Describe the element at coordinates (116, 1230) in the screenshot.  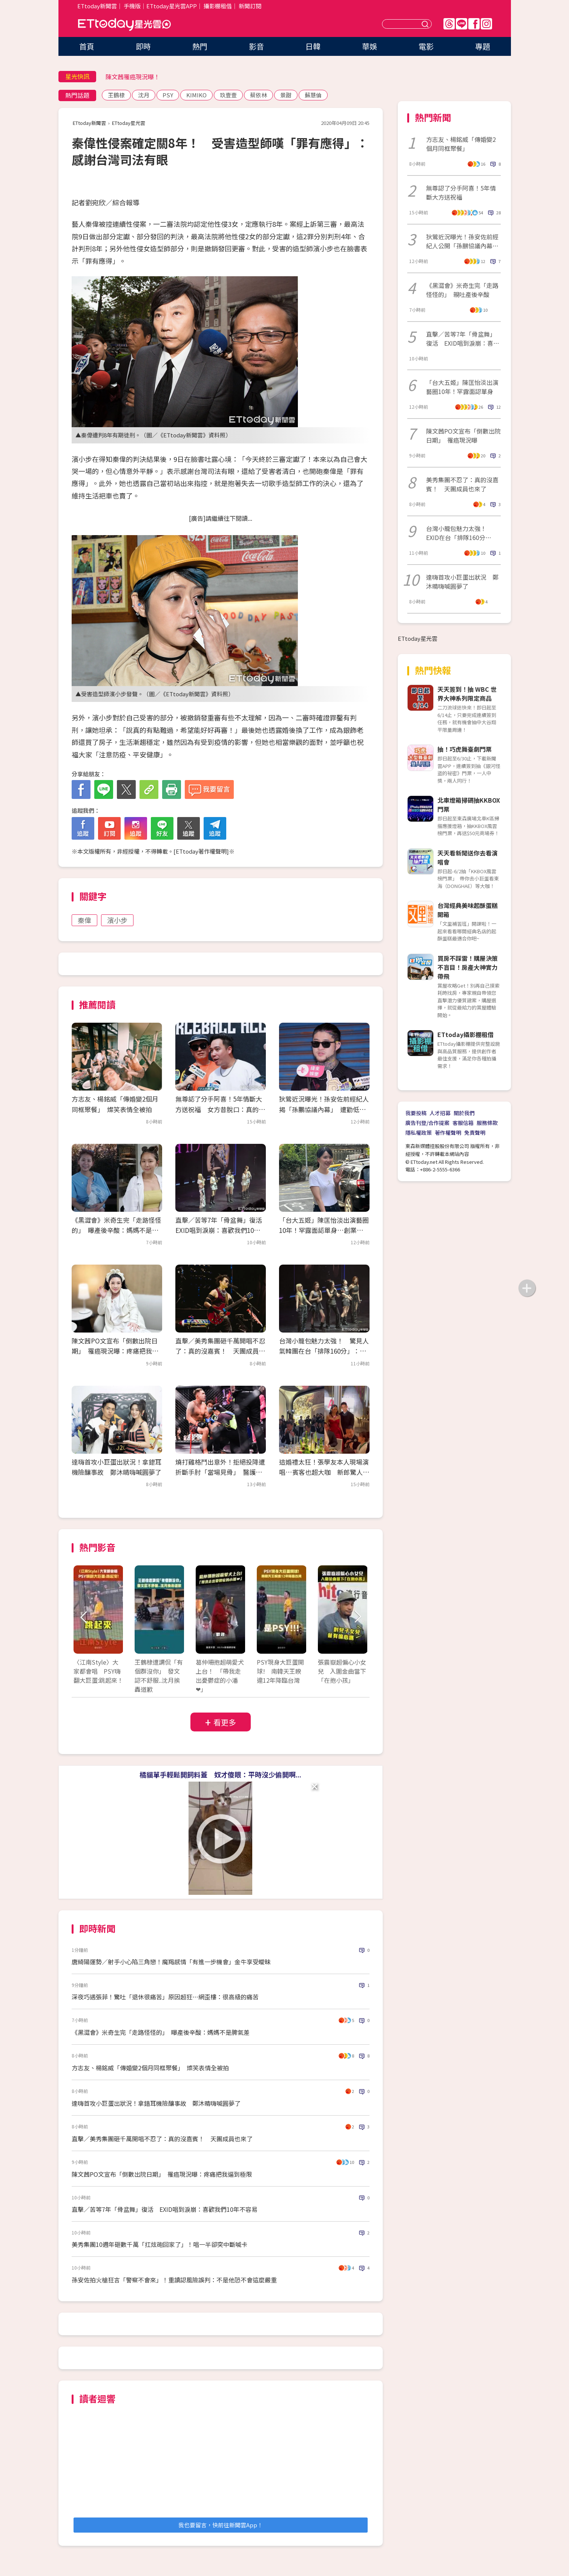
I see `《黑澀會》米奇生完「走路怪怪的」 曝產後辛酸：媽媽不是脾氣差` at that location.